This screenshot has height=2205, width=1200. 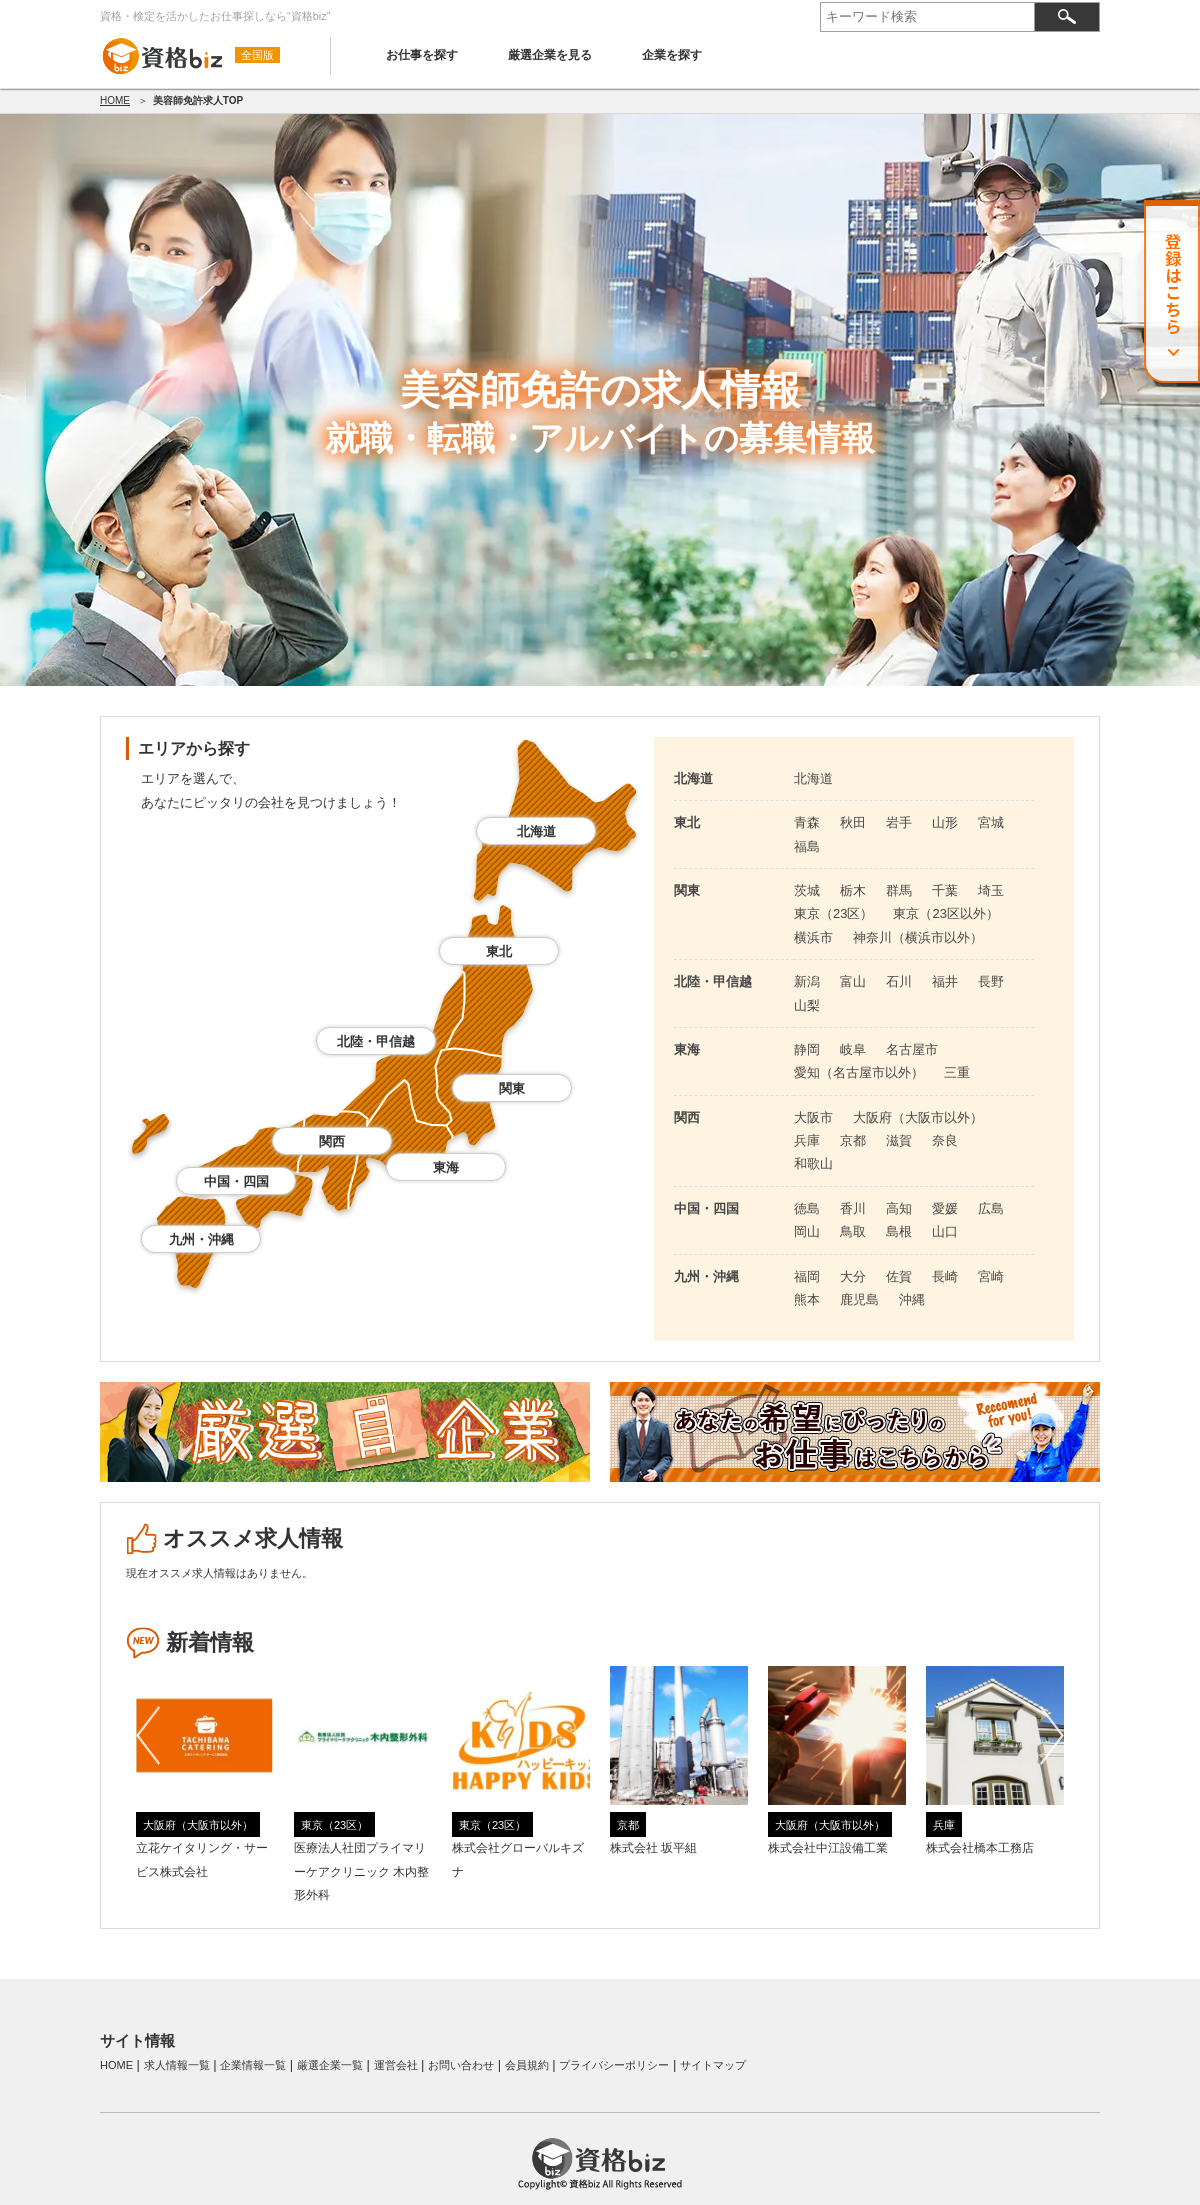 What do you see at coordinates (807, 1299) in the screenshot?
I see `熊本` at bounding box center [807, 1299].